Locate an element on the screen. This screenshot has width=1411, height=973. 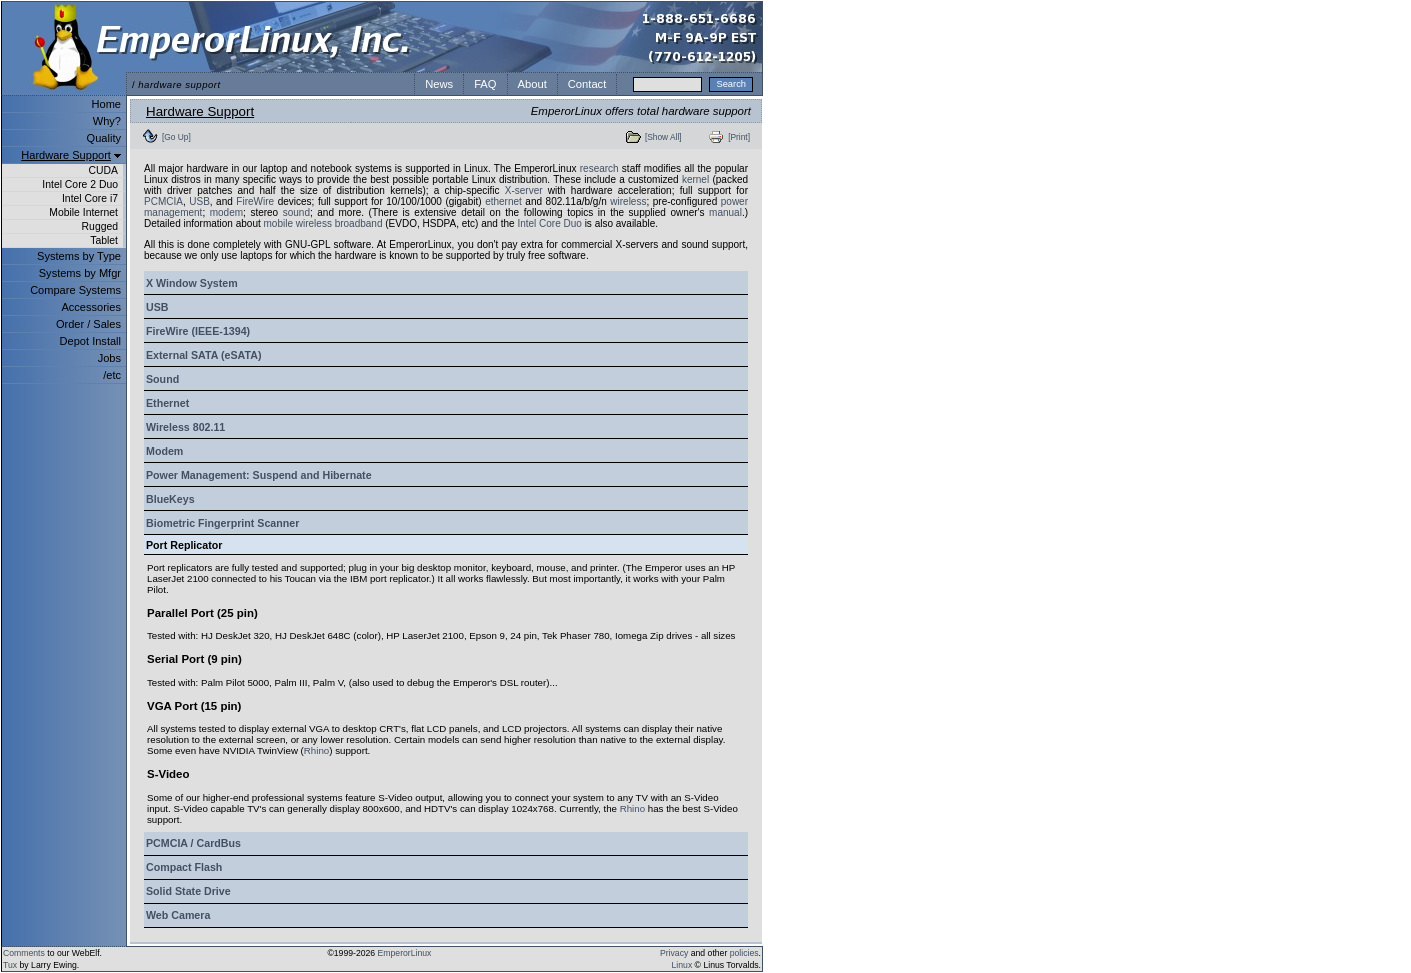
Power Management: Suspend and Hibernate is located at coordinates (259, 475).